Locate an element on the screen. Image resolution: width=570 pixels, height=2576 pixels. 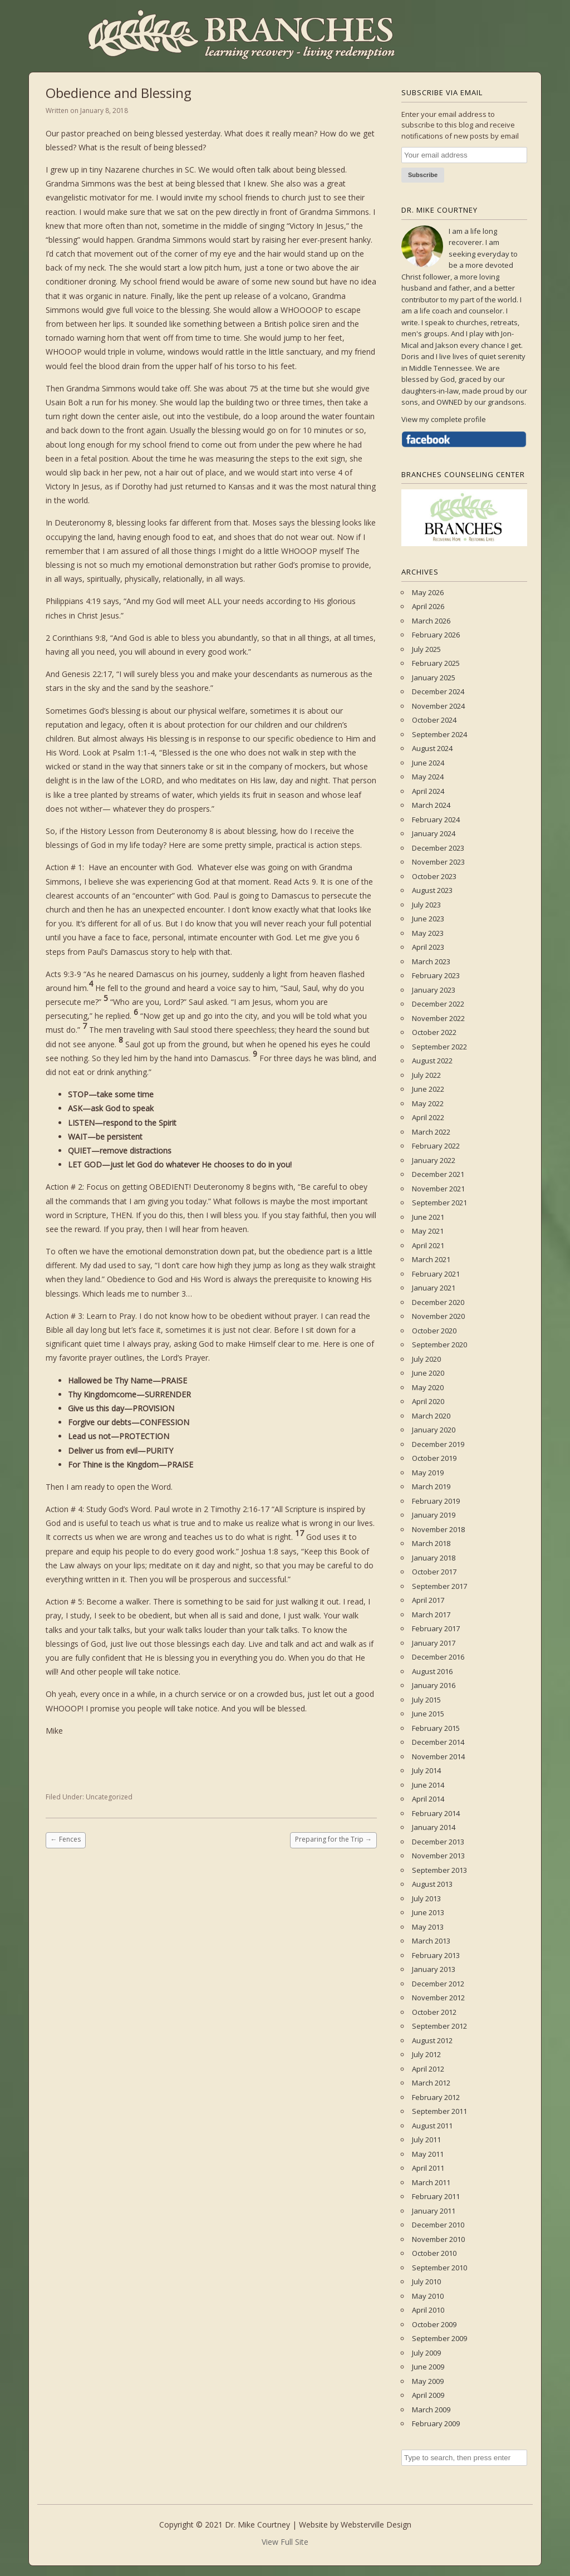
May 2019 is located at coordinates (428, 1473).